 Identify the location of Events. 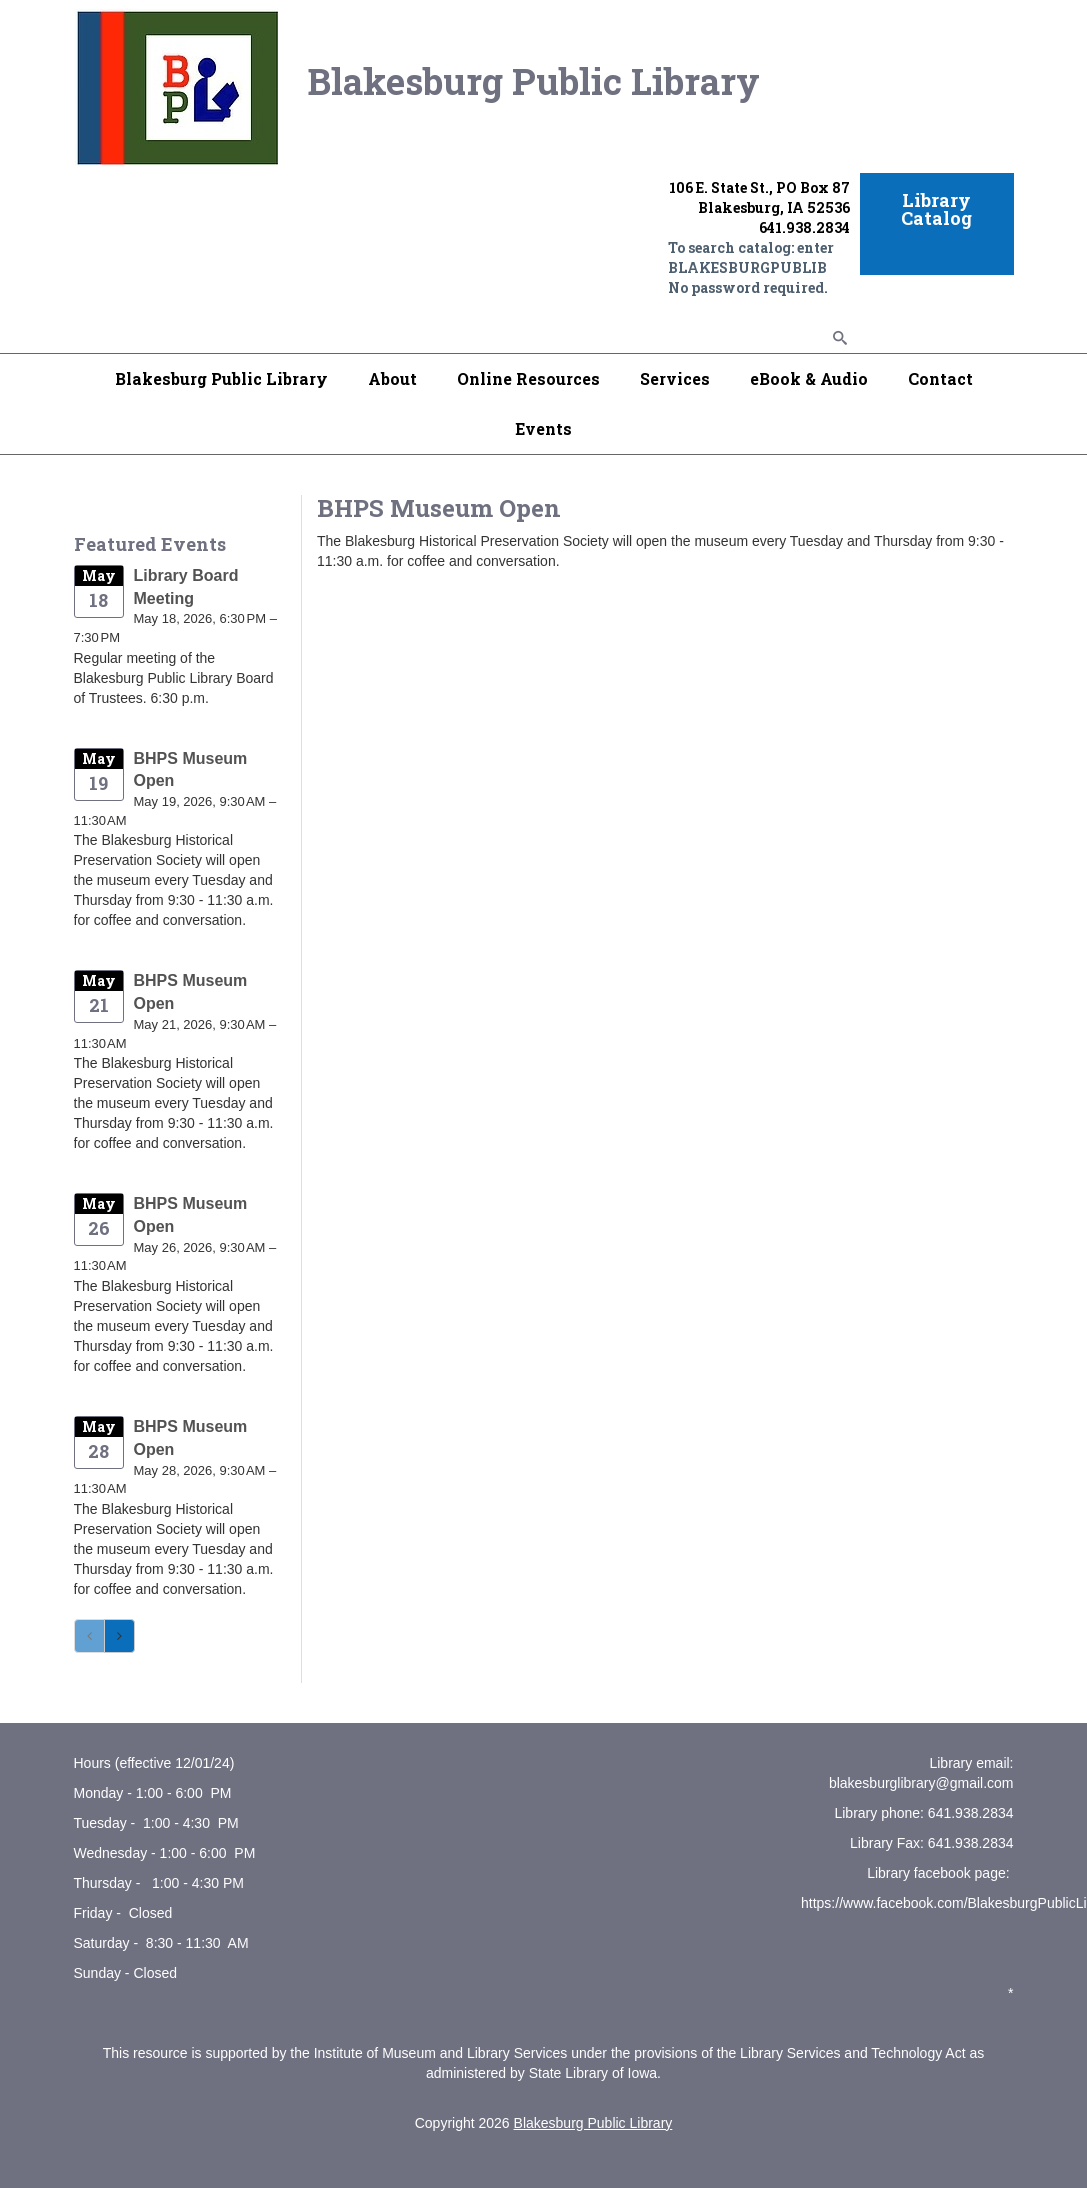
(543, 428).